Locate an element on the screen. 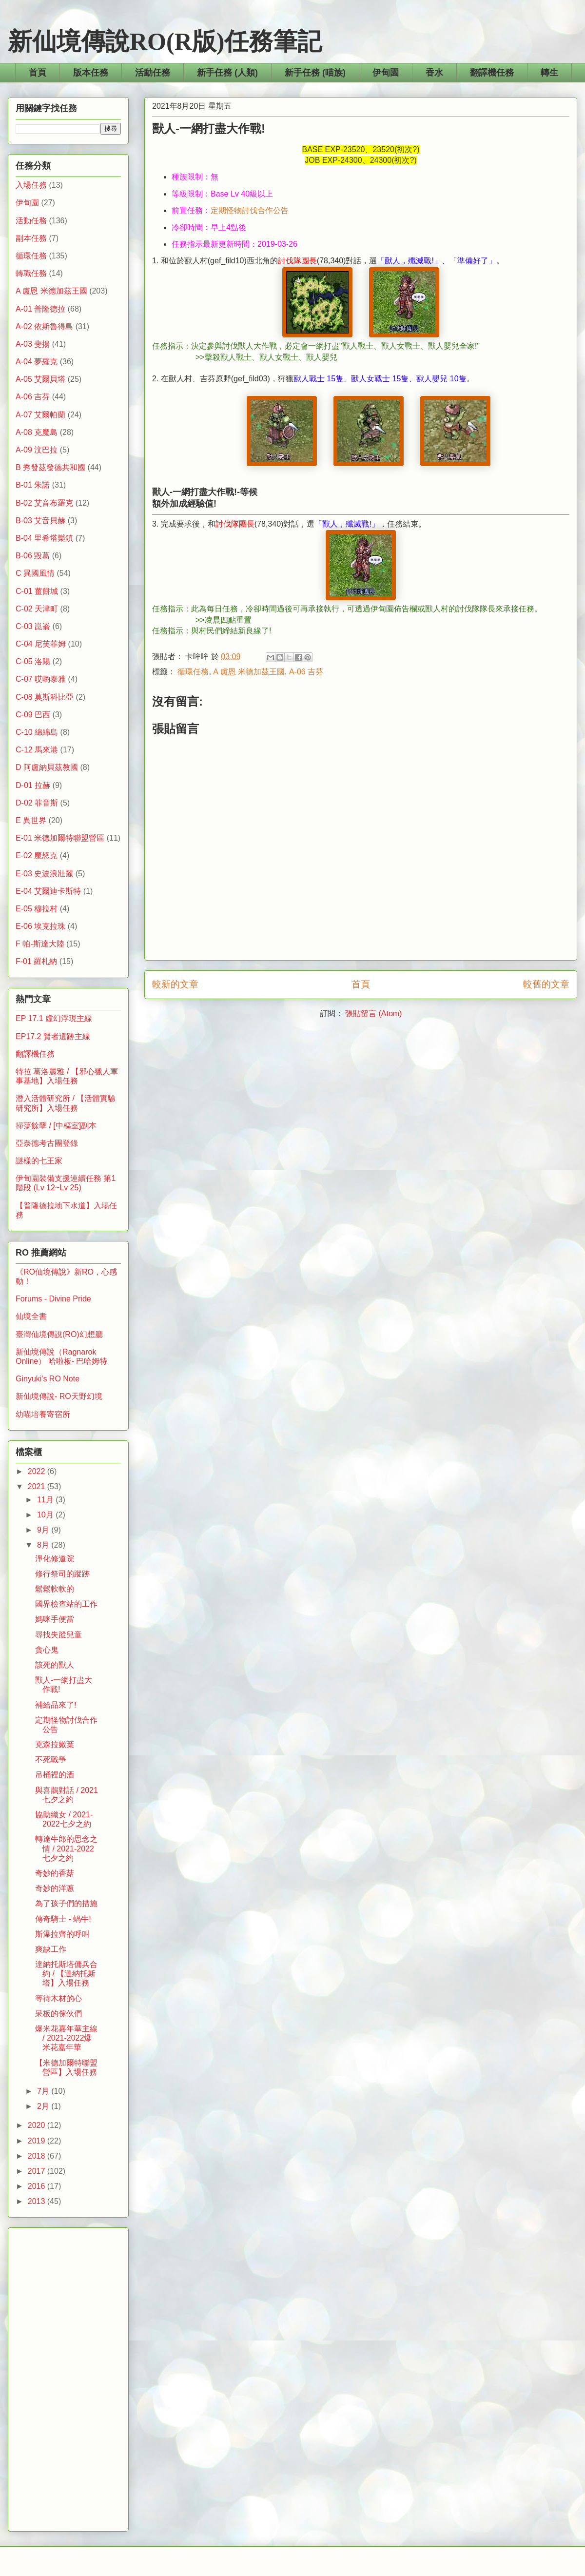 The image size is (585, 2576). 新手任務 (人類) is located at coordinates (227, 73).